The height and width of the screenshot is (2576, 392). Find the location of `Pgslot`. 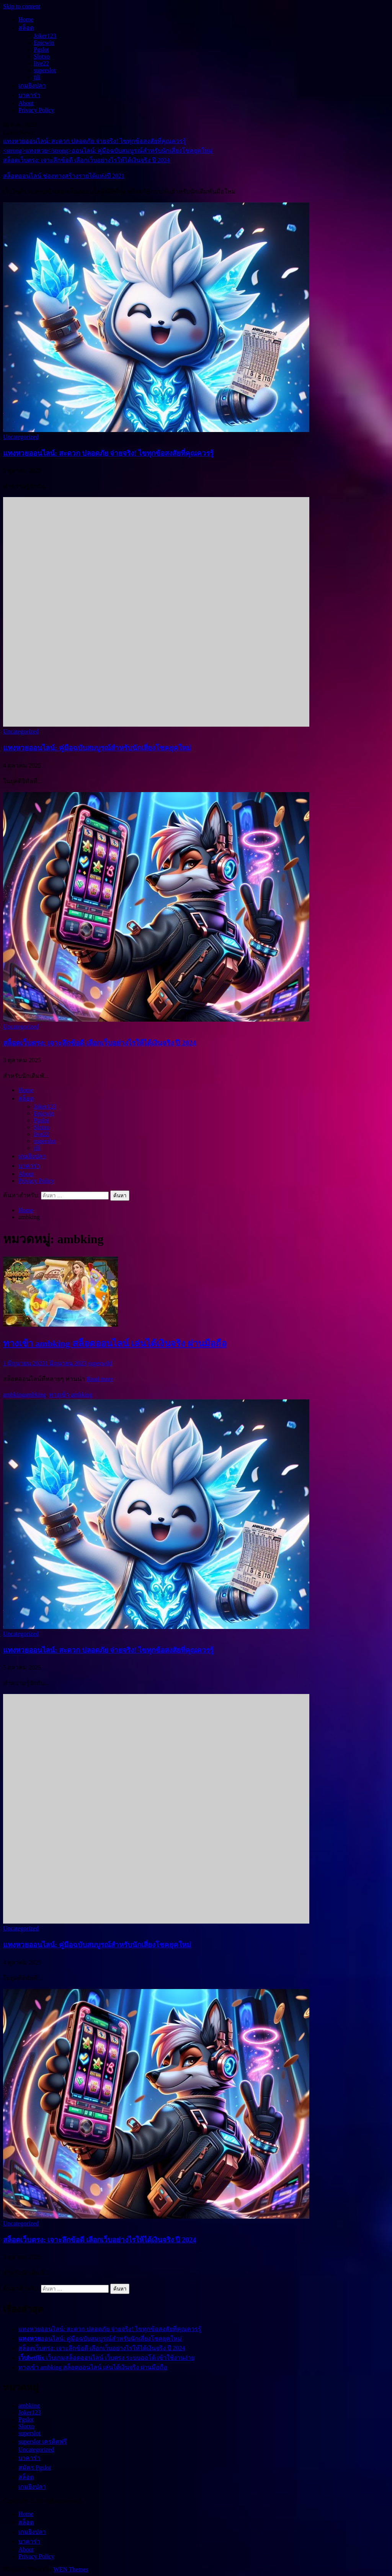

Pgslot is located at coordinates (41, 49).